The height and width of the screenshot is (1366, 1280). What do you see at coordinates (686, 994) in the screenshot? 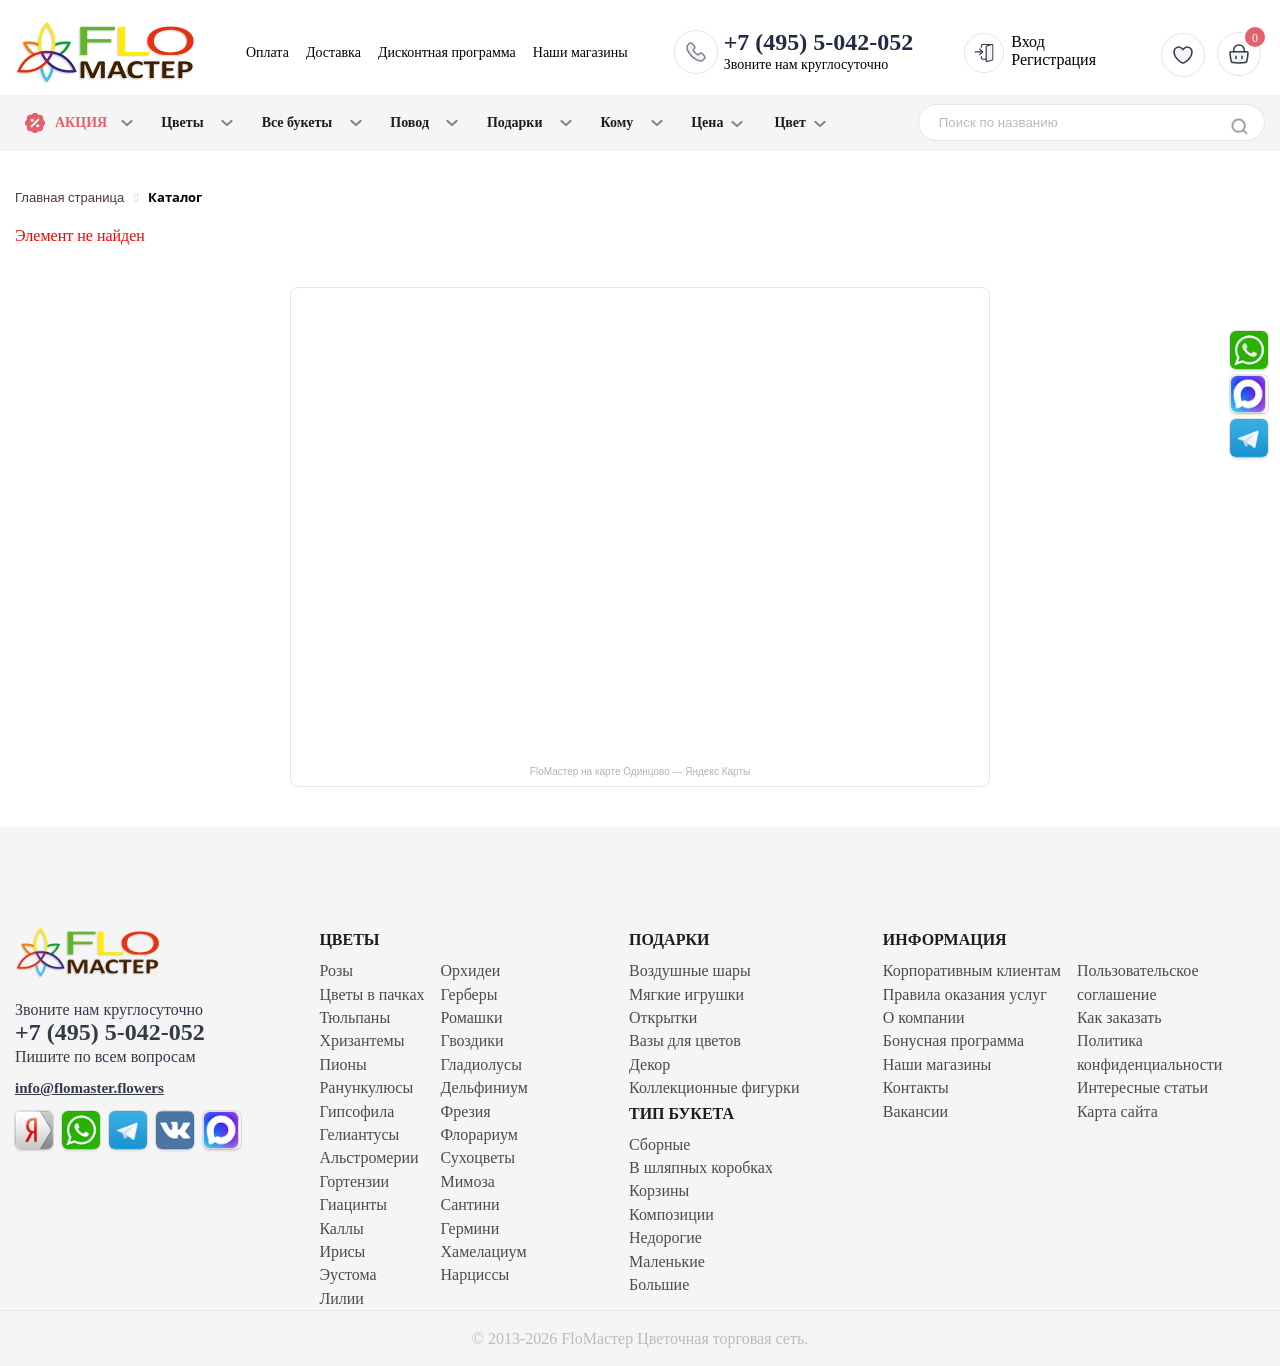
I see `Мягкие игрушки` at bounding box center [686, 994].